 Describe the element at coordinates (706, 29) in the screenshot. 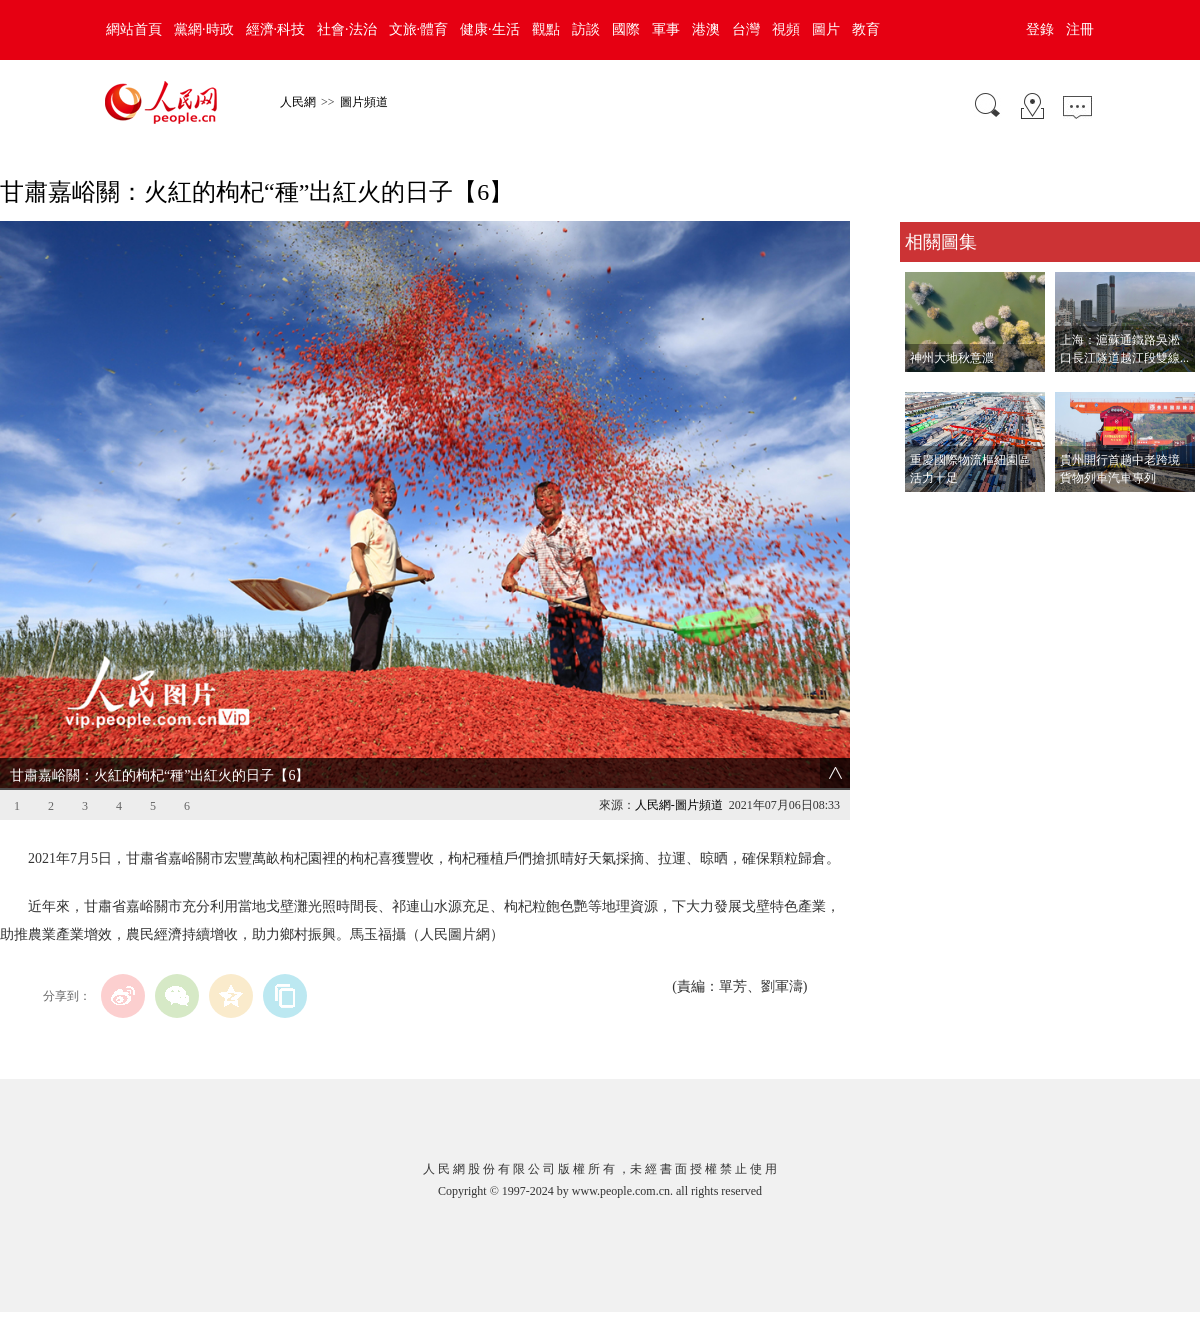

I see `港澳` at that location.